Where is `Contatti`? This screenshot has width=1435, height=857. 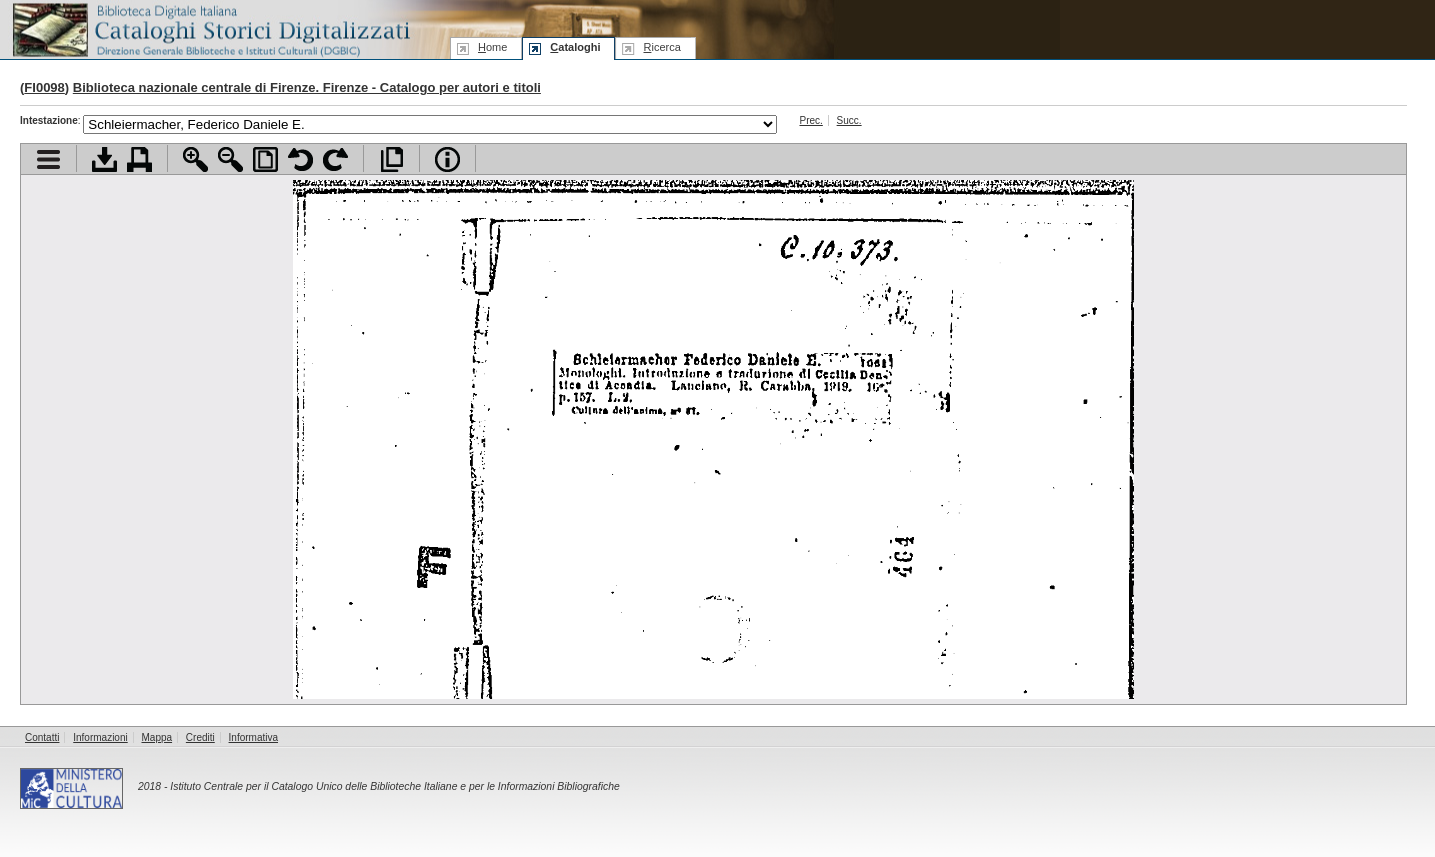
Contatti is located at coordinates (42, 737).